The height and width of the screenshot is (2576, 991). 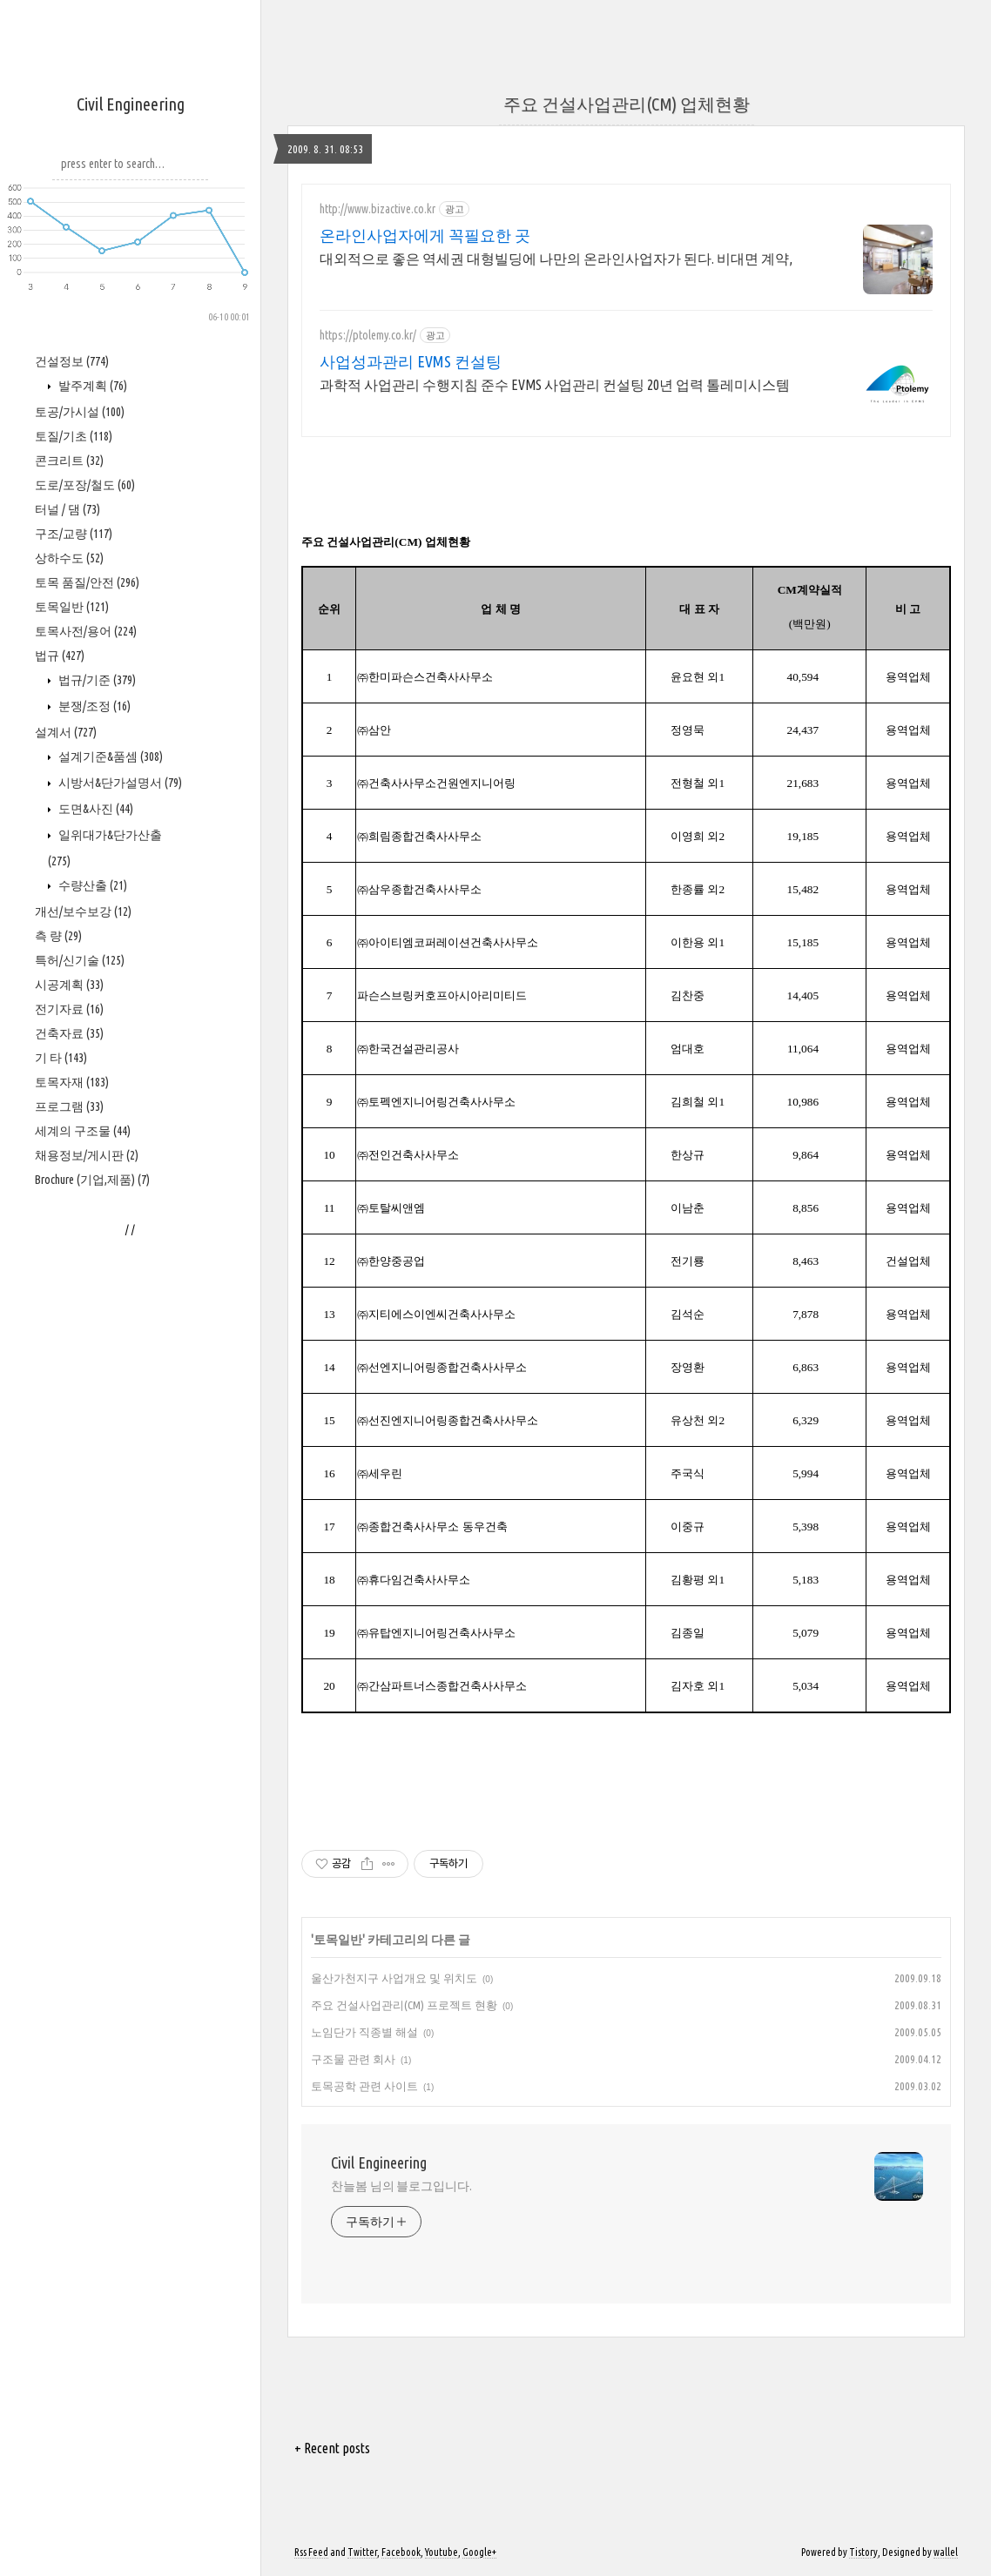 I want to click on 사업성과관리 EVMS 컨설팅, so click(x=411, y=361).